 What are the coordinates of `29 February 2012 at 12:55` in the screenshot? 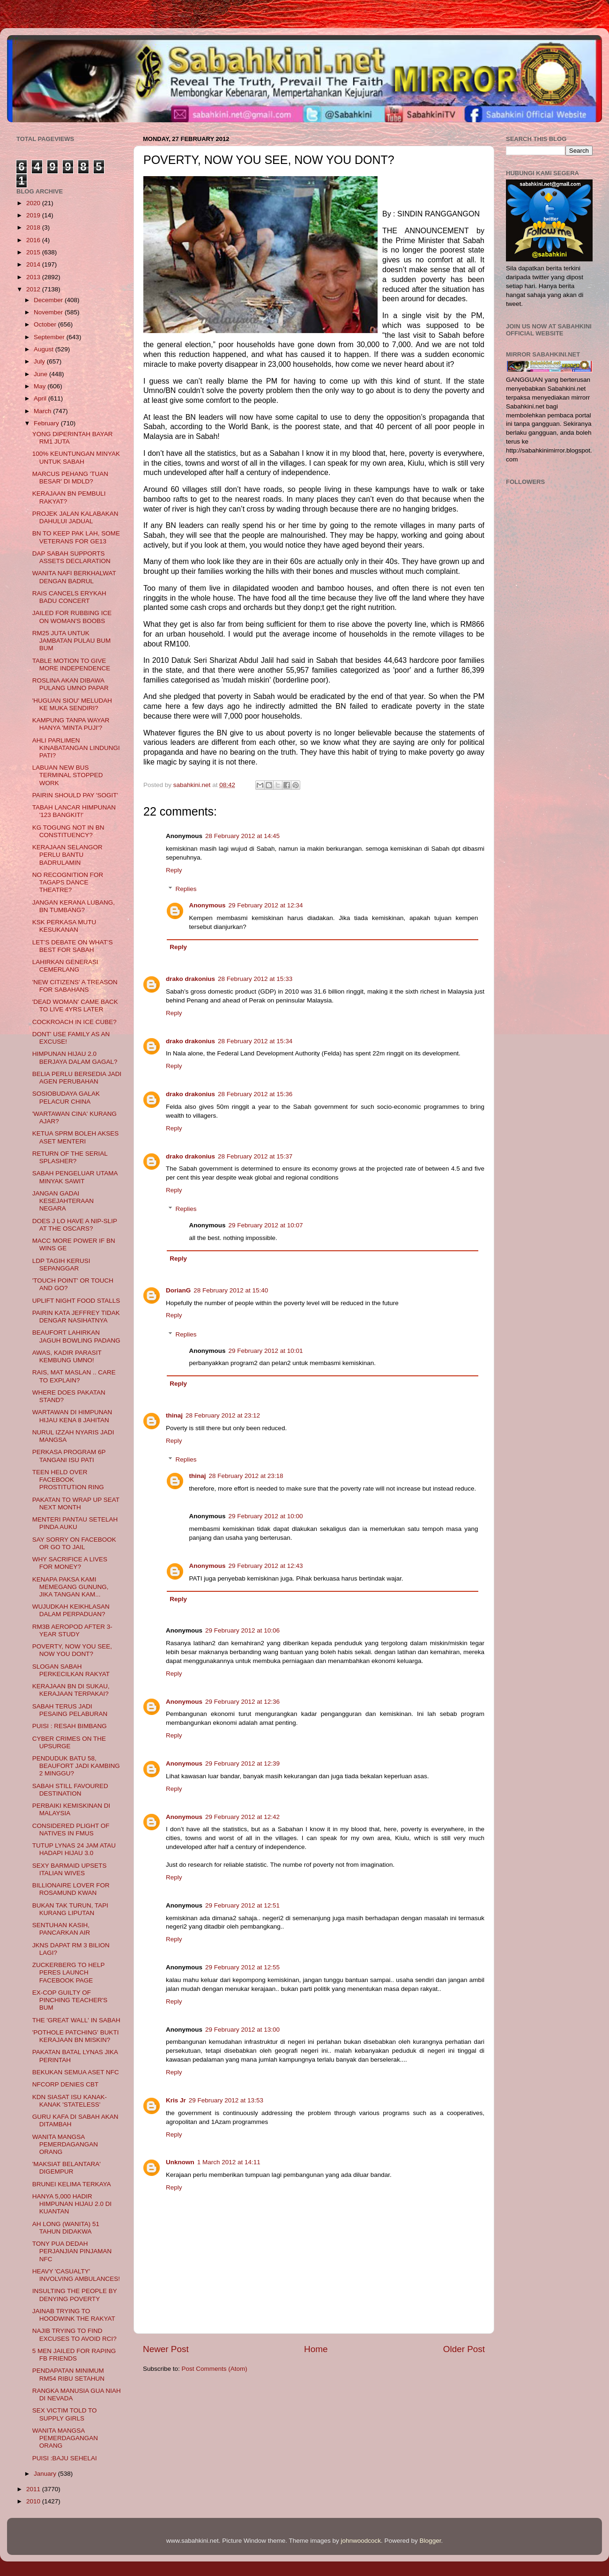 It's located at (242, 1967).